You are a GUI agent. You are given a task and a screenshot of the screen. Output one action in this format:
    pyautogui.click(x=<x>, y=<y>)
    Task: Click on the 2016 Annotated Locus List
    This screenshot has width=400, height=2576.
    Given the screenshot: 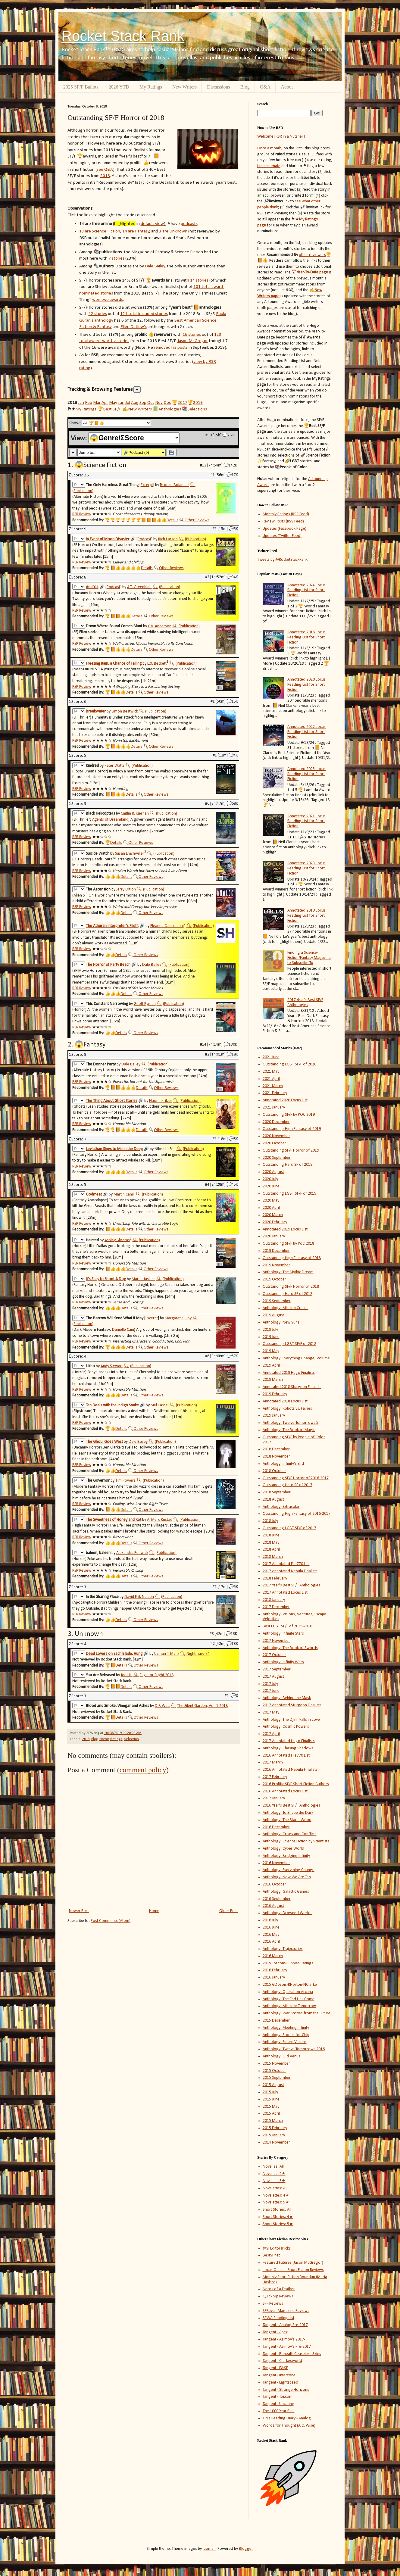 What is the action you would take?
    pyautogui.click(x=285, y=1791)
    